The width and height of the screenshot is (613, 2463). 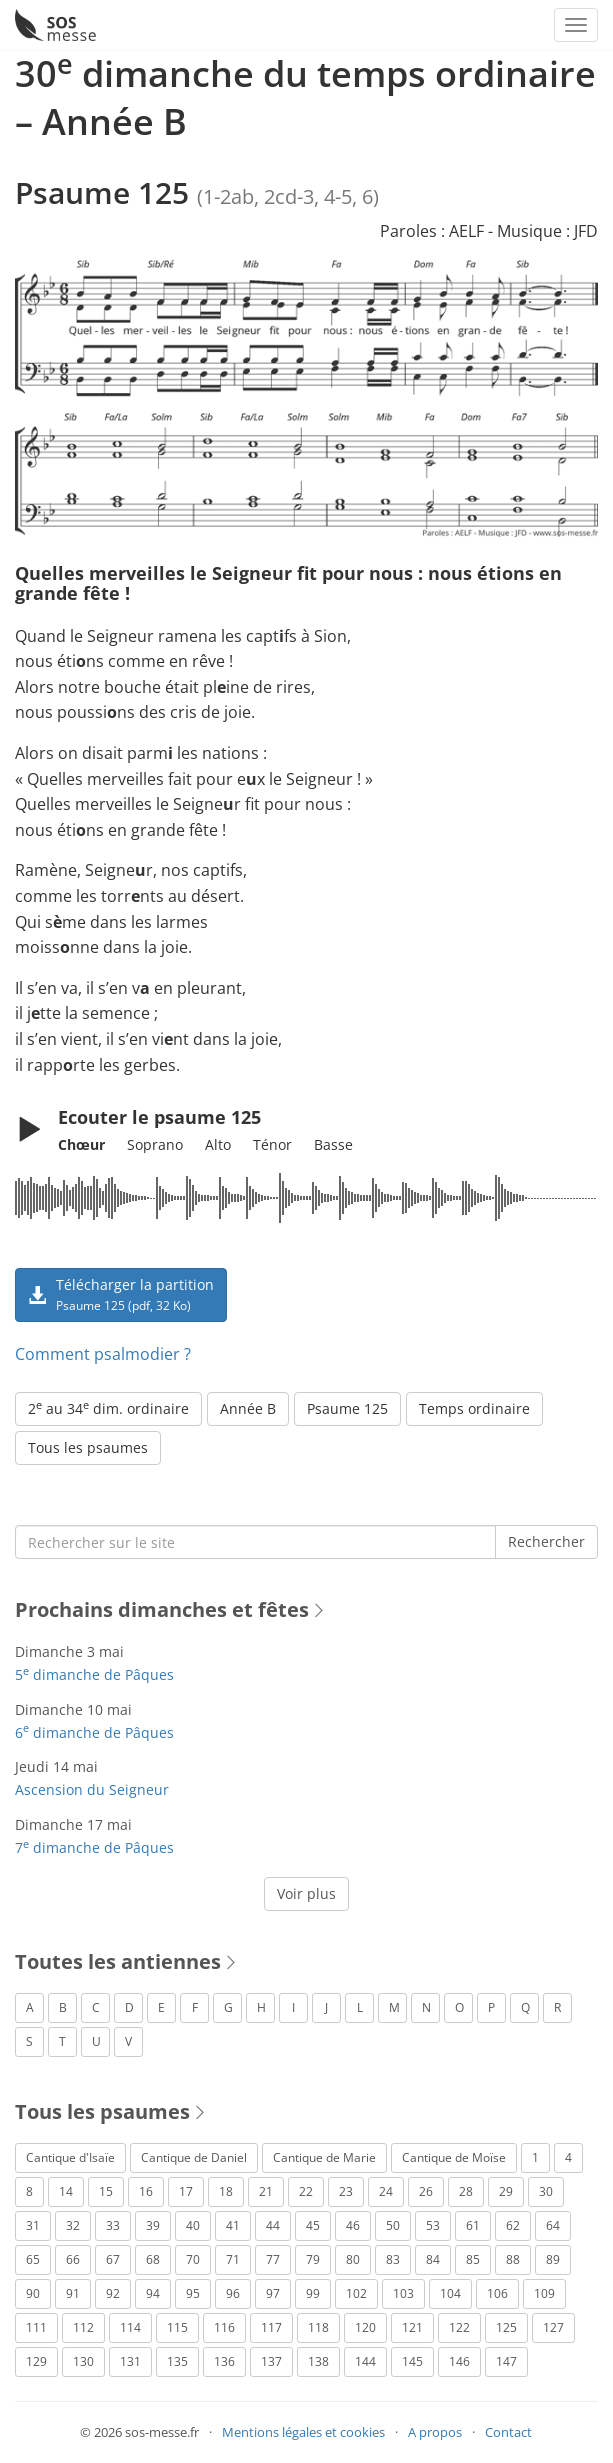 I want to click on 50 [Psaume 50 (5 éléments)], so click(x=393, y=2225).